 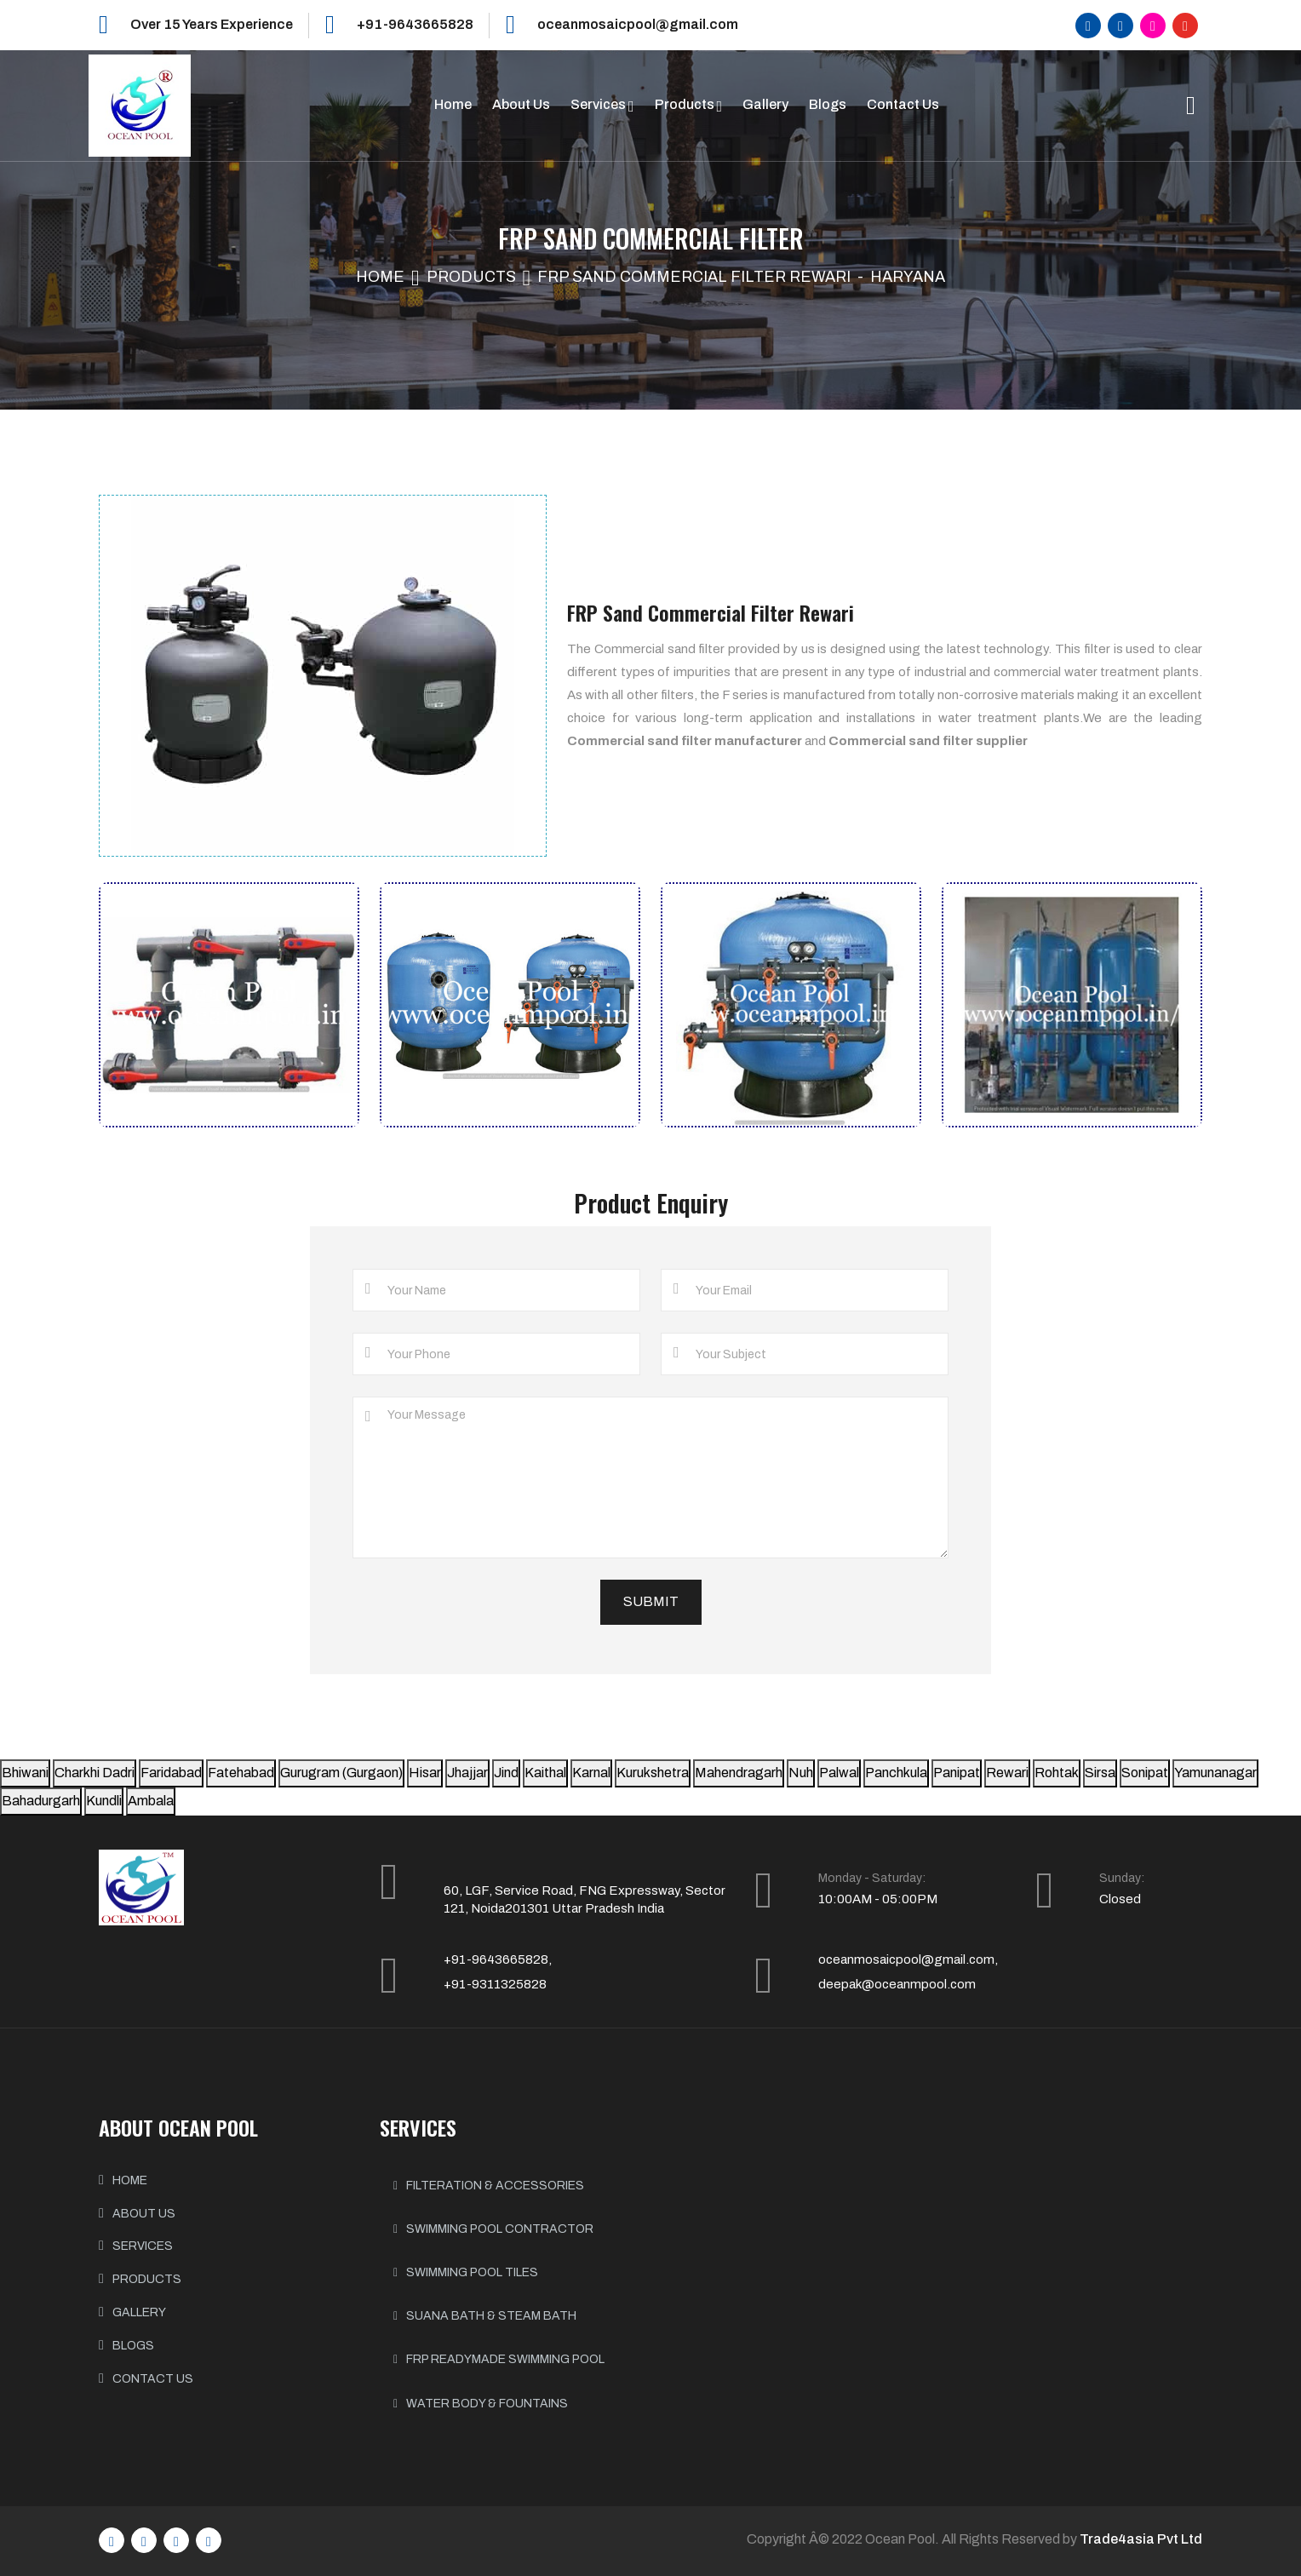 I want to click on Services, so click(x=599, y=104).